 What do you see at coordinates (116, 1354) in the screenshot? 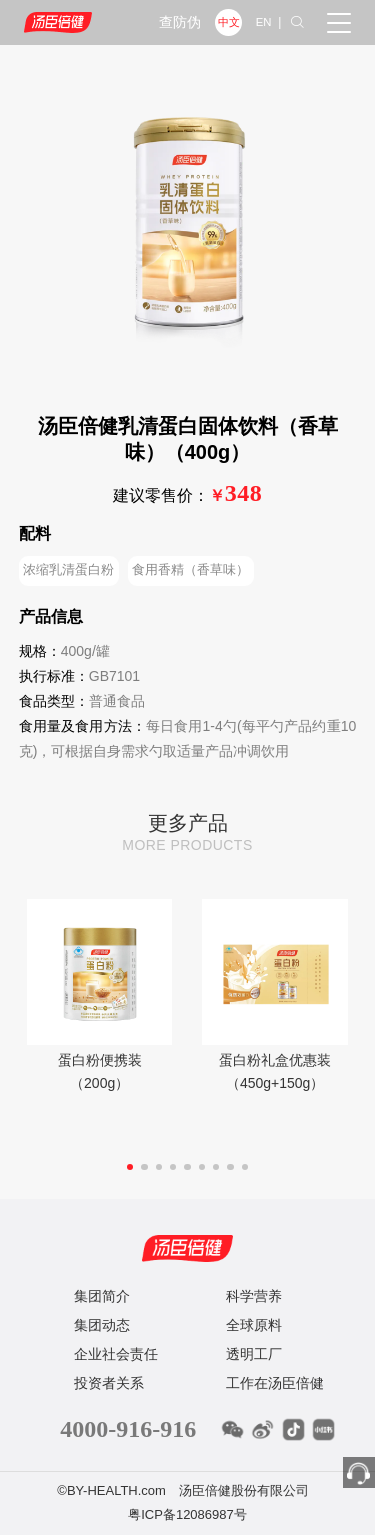
I see `企业社会责任` at bounding box center [116, 1354].